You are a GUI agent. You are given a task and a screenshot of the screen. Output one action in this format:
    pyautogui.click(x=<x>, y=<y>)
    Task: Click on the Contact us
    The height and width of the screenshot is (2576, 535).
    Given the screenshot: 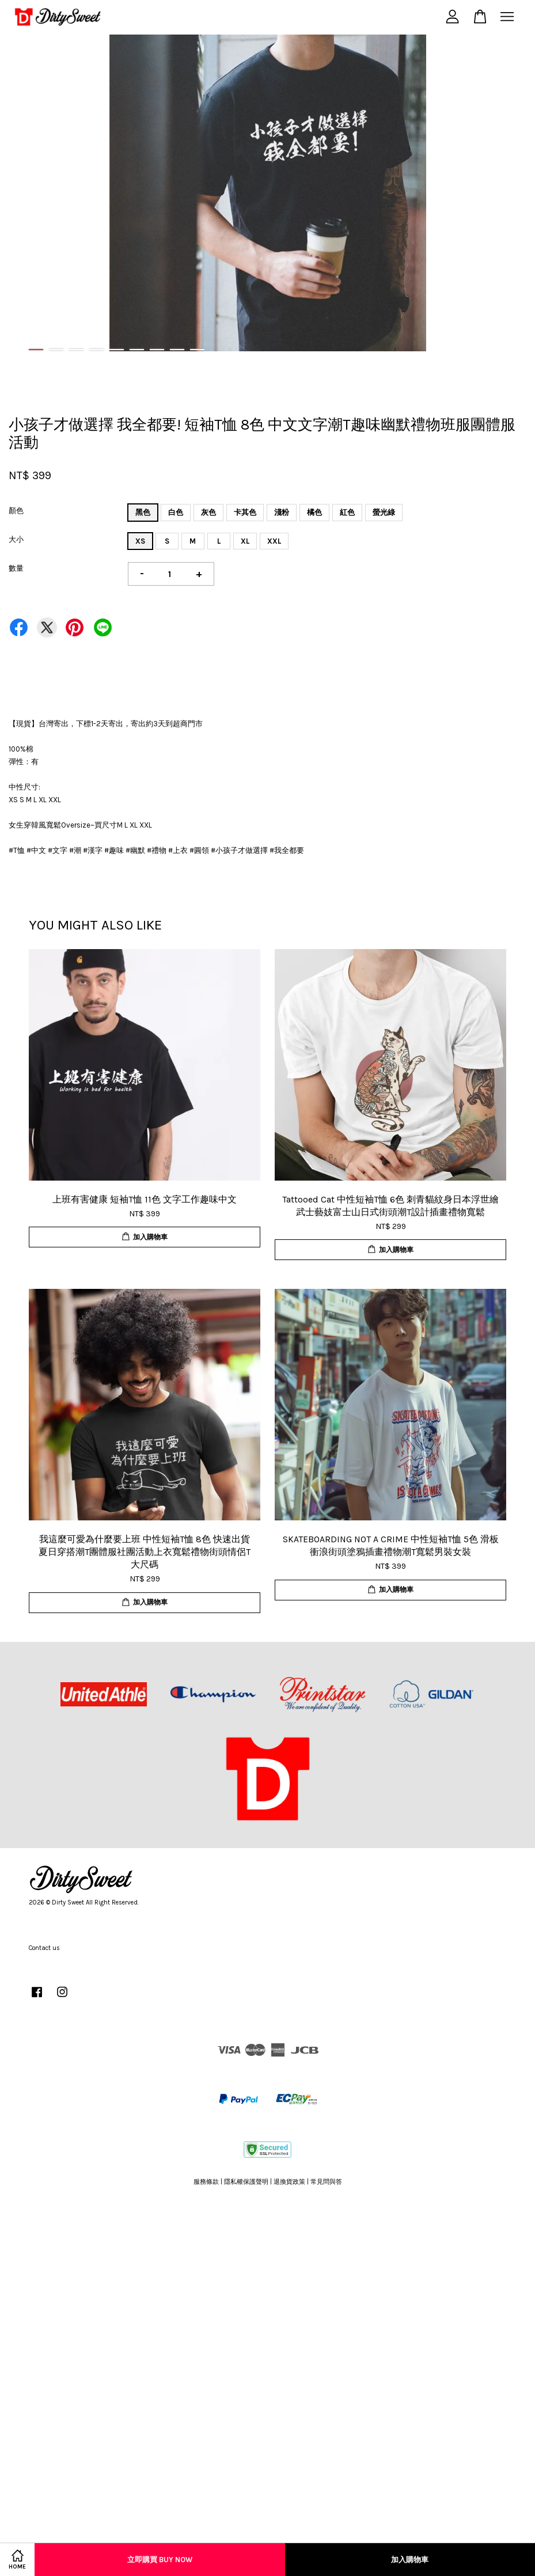 What is the action you would take?
    pyautogui.click(x=44, y=1948)
    